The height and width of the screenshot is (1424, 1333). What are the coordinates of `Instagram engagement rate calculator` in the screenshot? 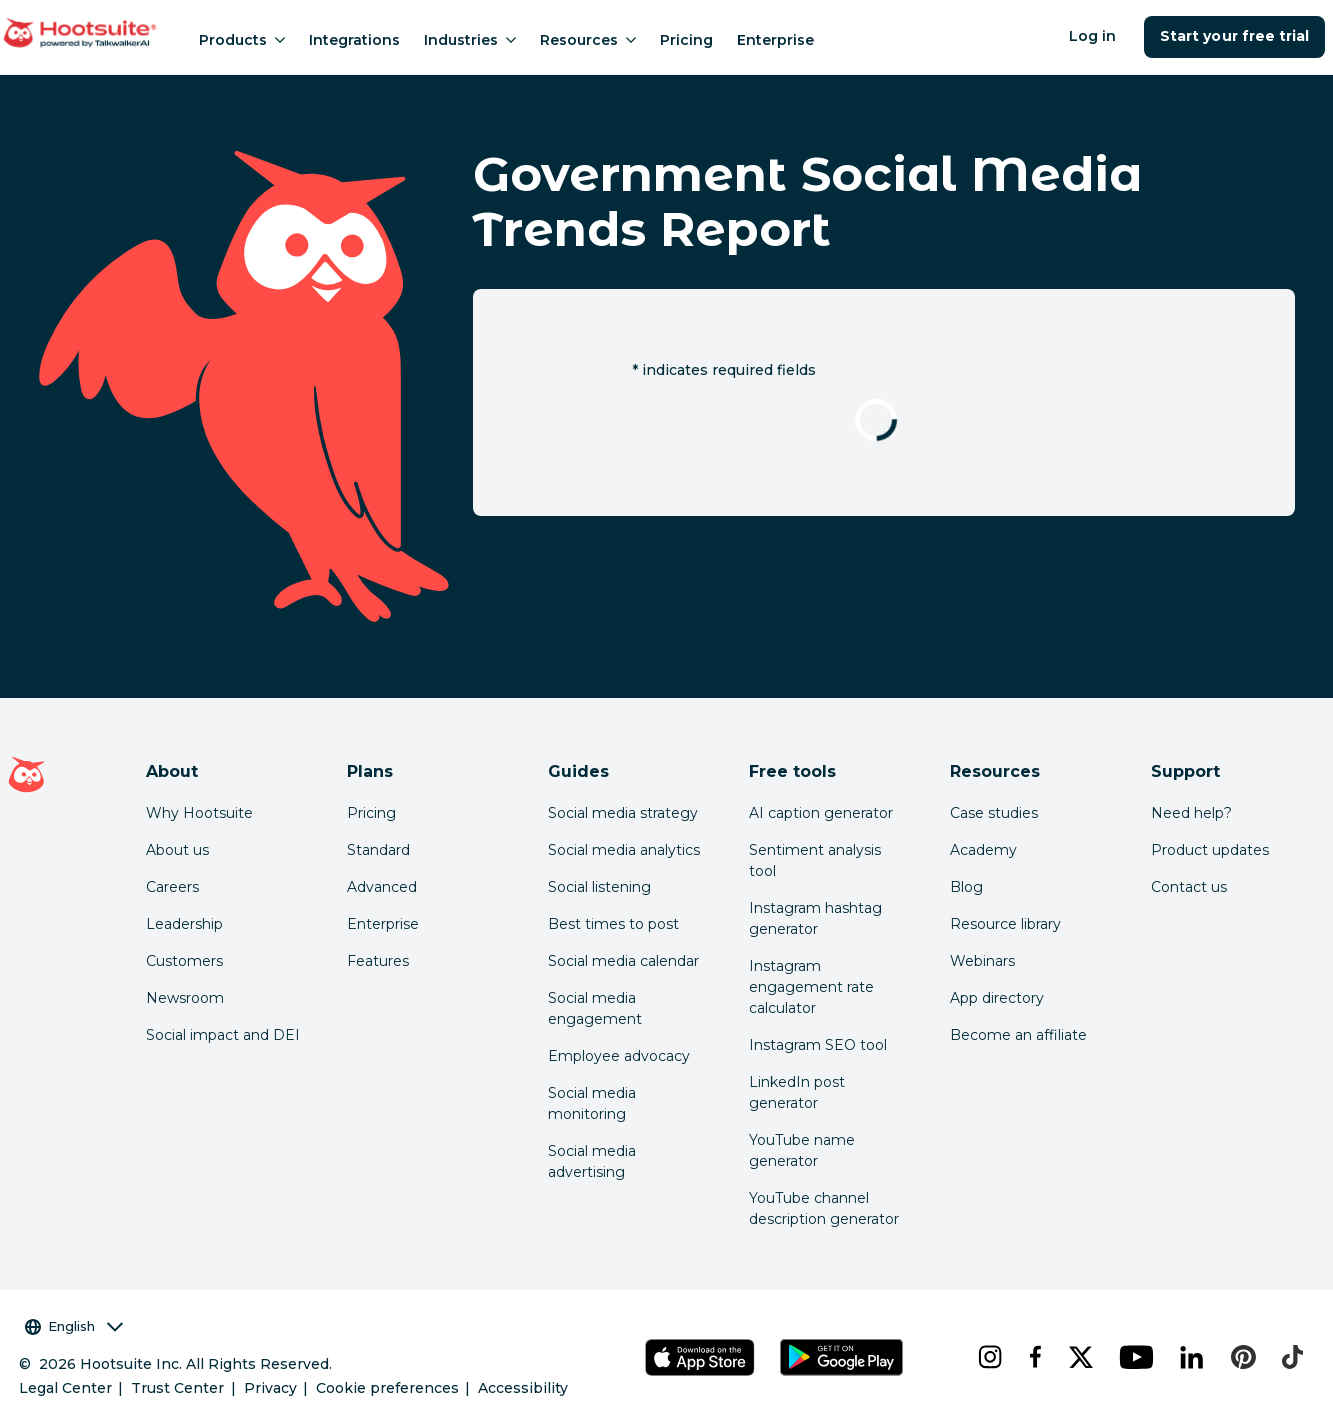 It's located at (811, 987).